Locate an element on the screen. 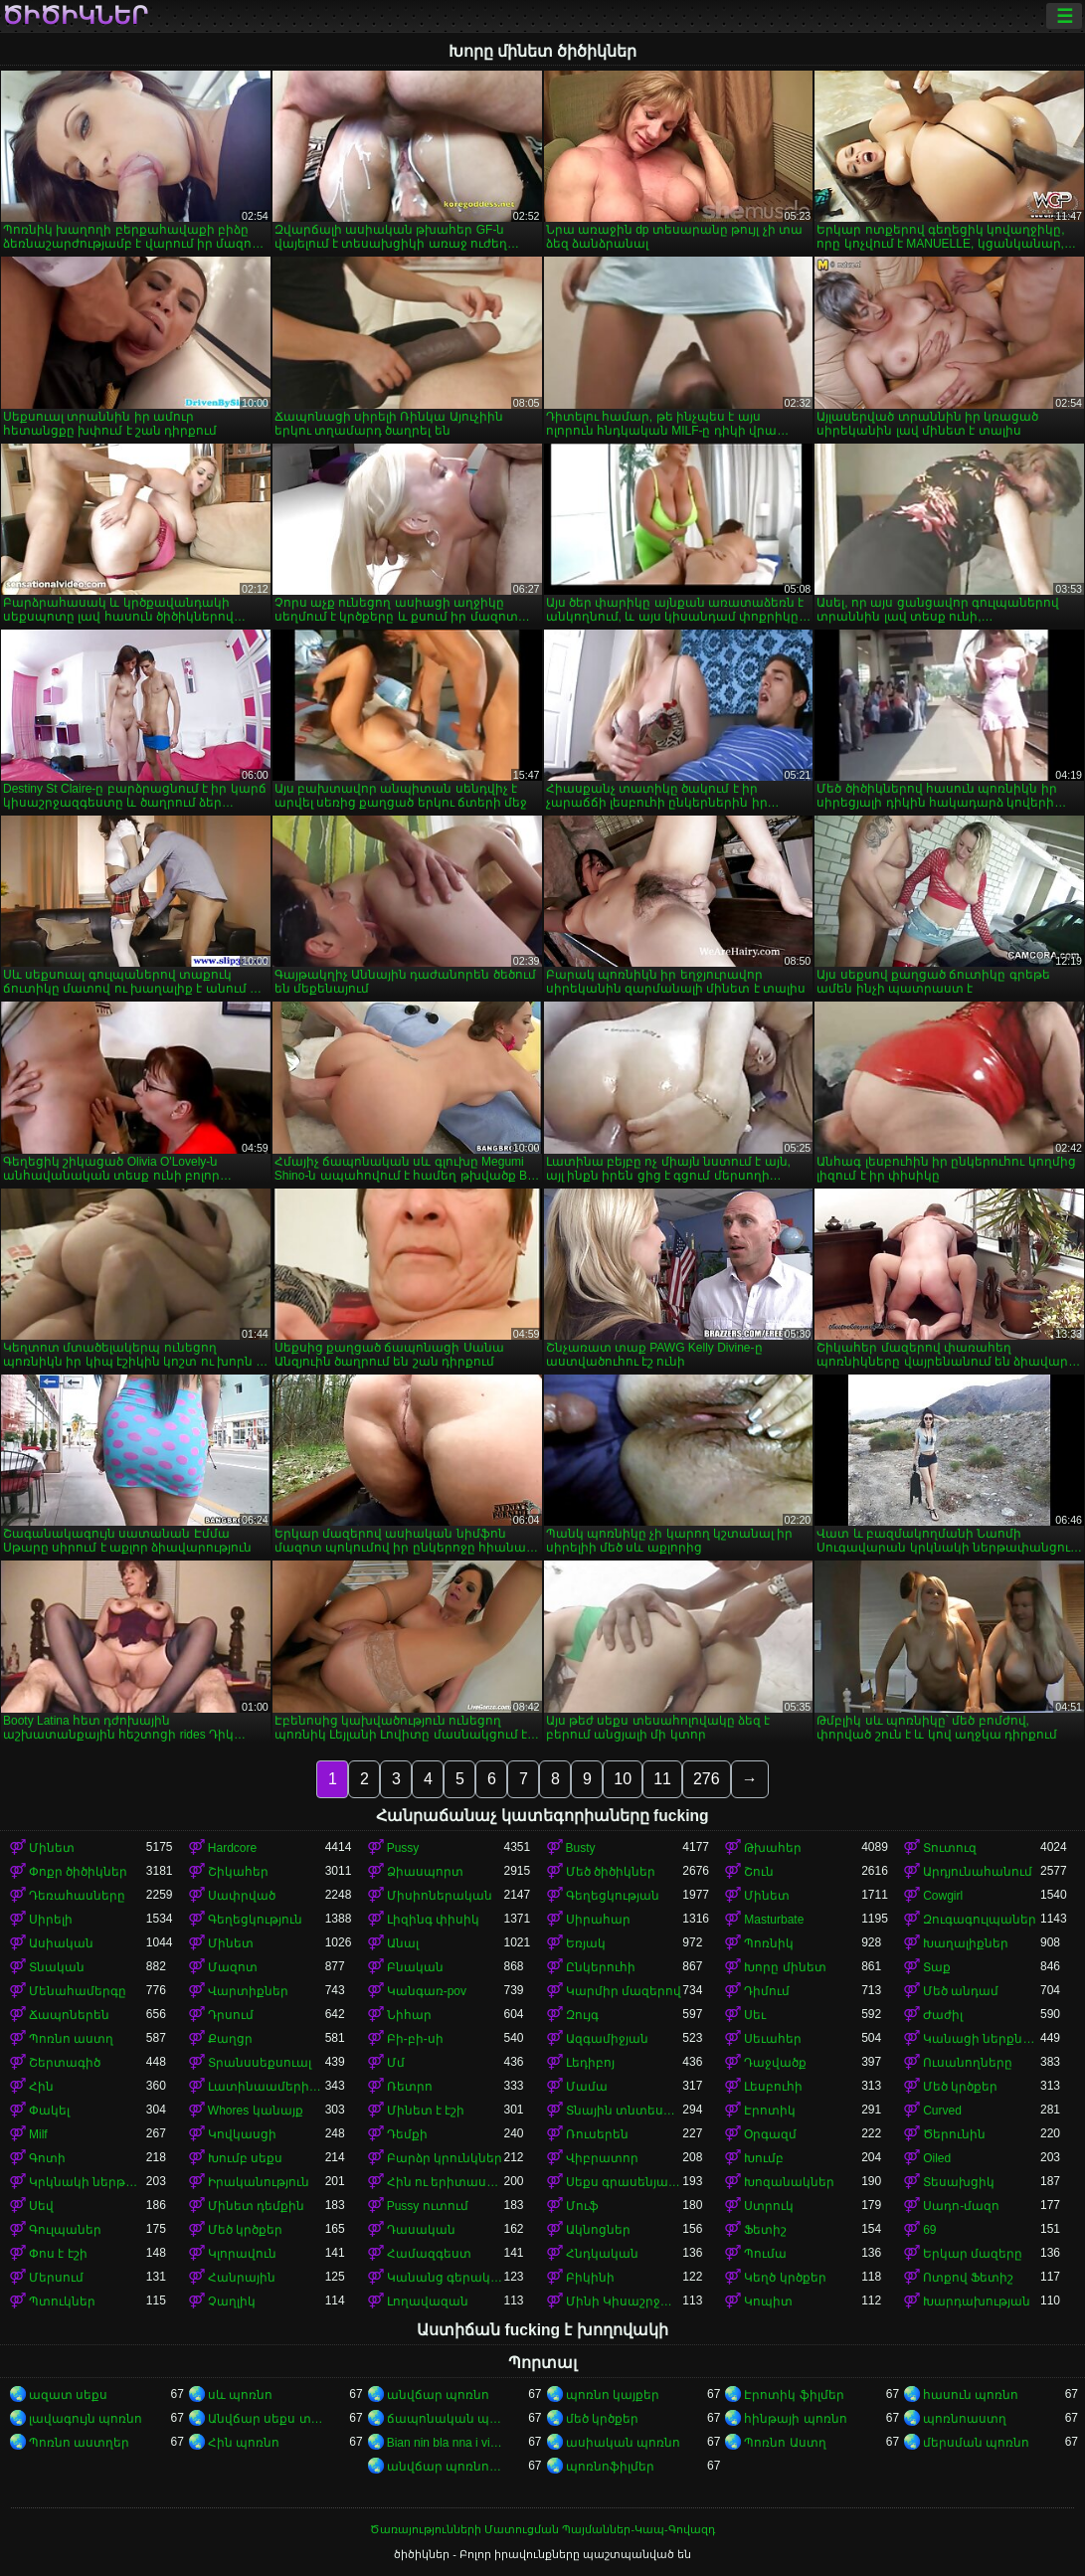 Image resolution: width=1085 pixels, height=2576 pixels. Դեմքի is located at coordinates (407, 2134).